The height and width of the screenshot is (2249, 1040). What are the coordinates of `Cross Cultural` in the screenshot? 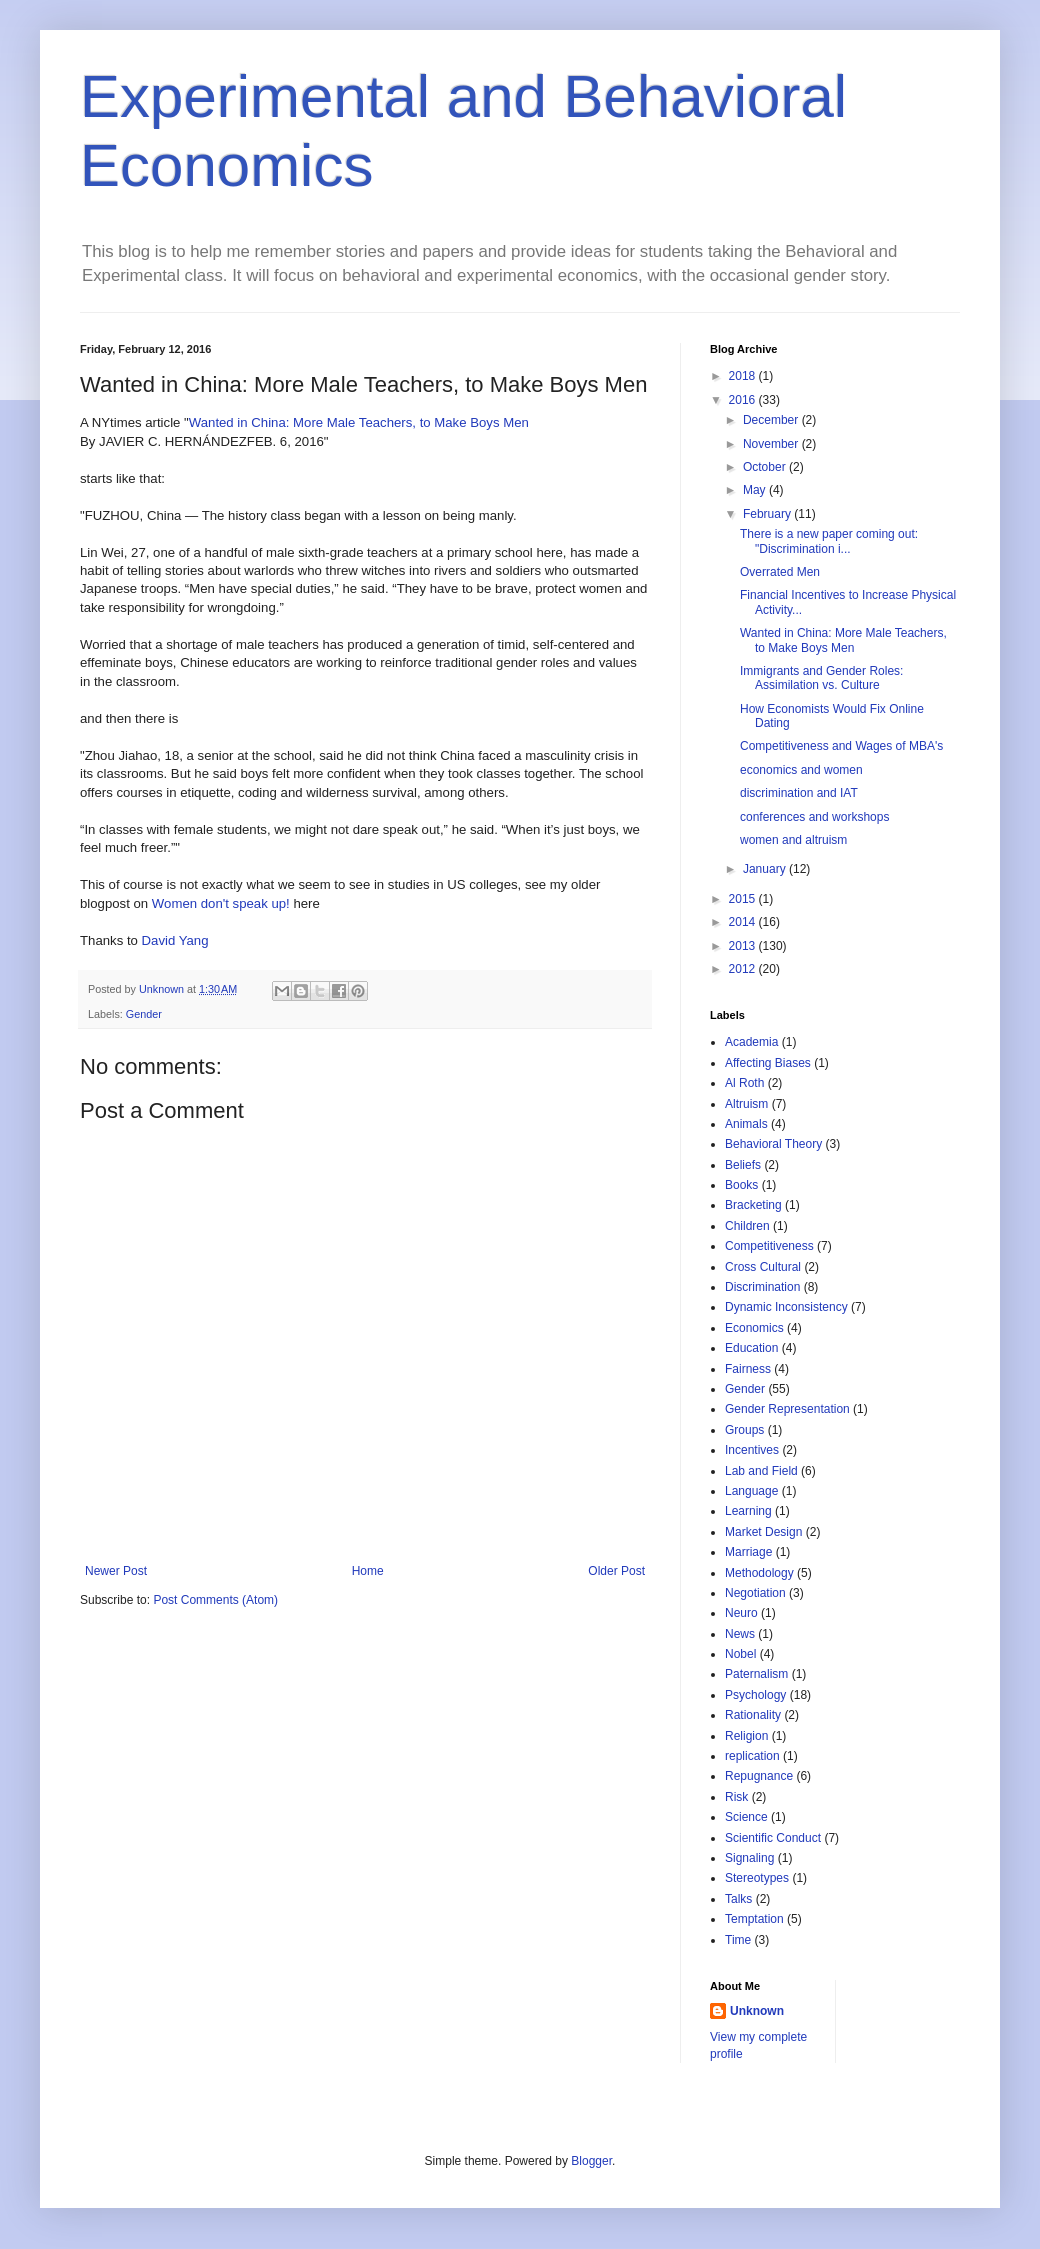 It's located at (763, 1267).